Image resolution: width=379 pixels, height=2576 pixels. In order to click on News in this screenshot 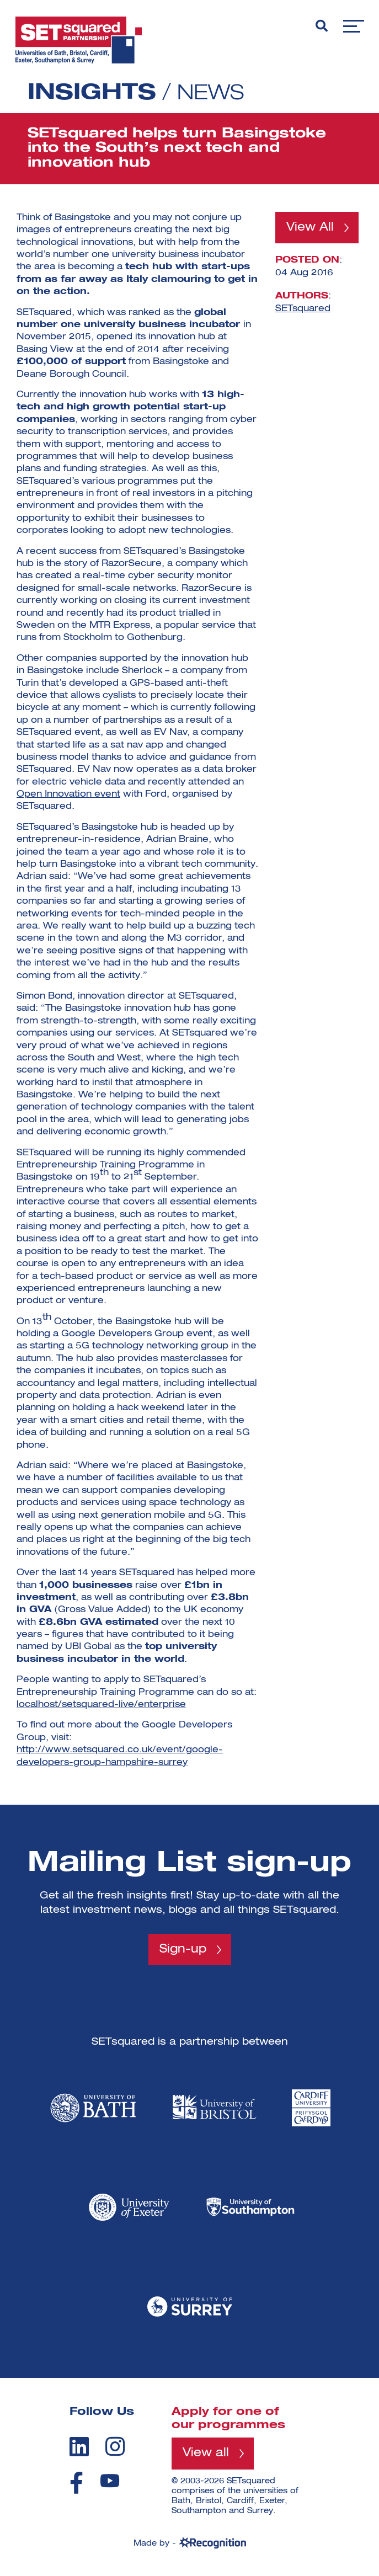, I will do `click(212, 93)`.